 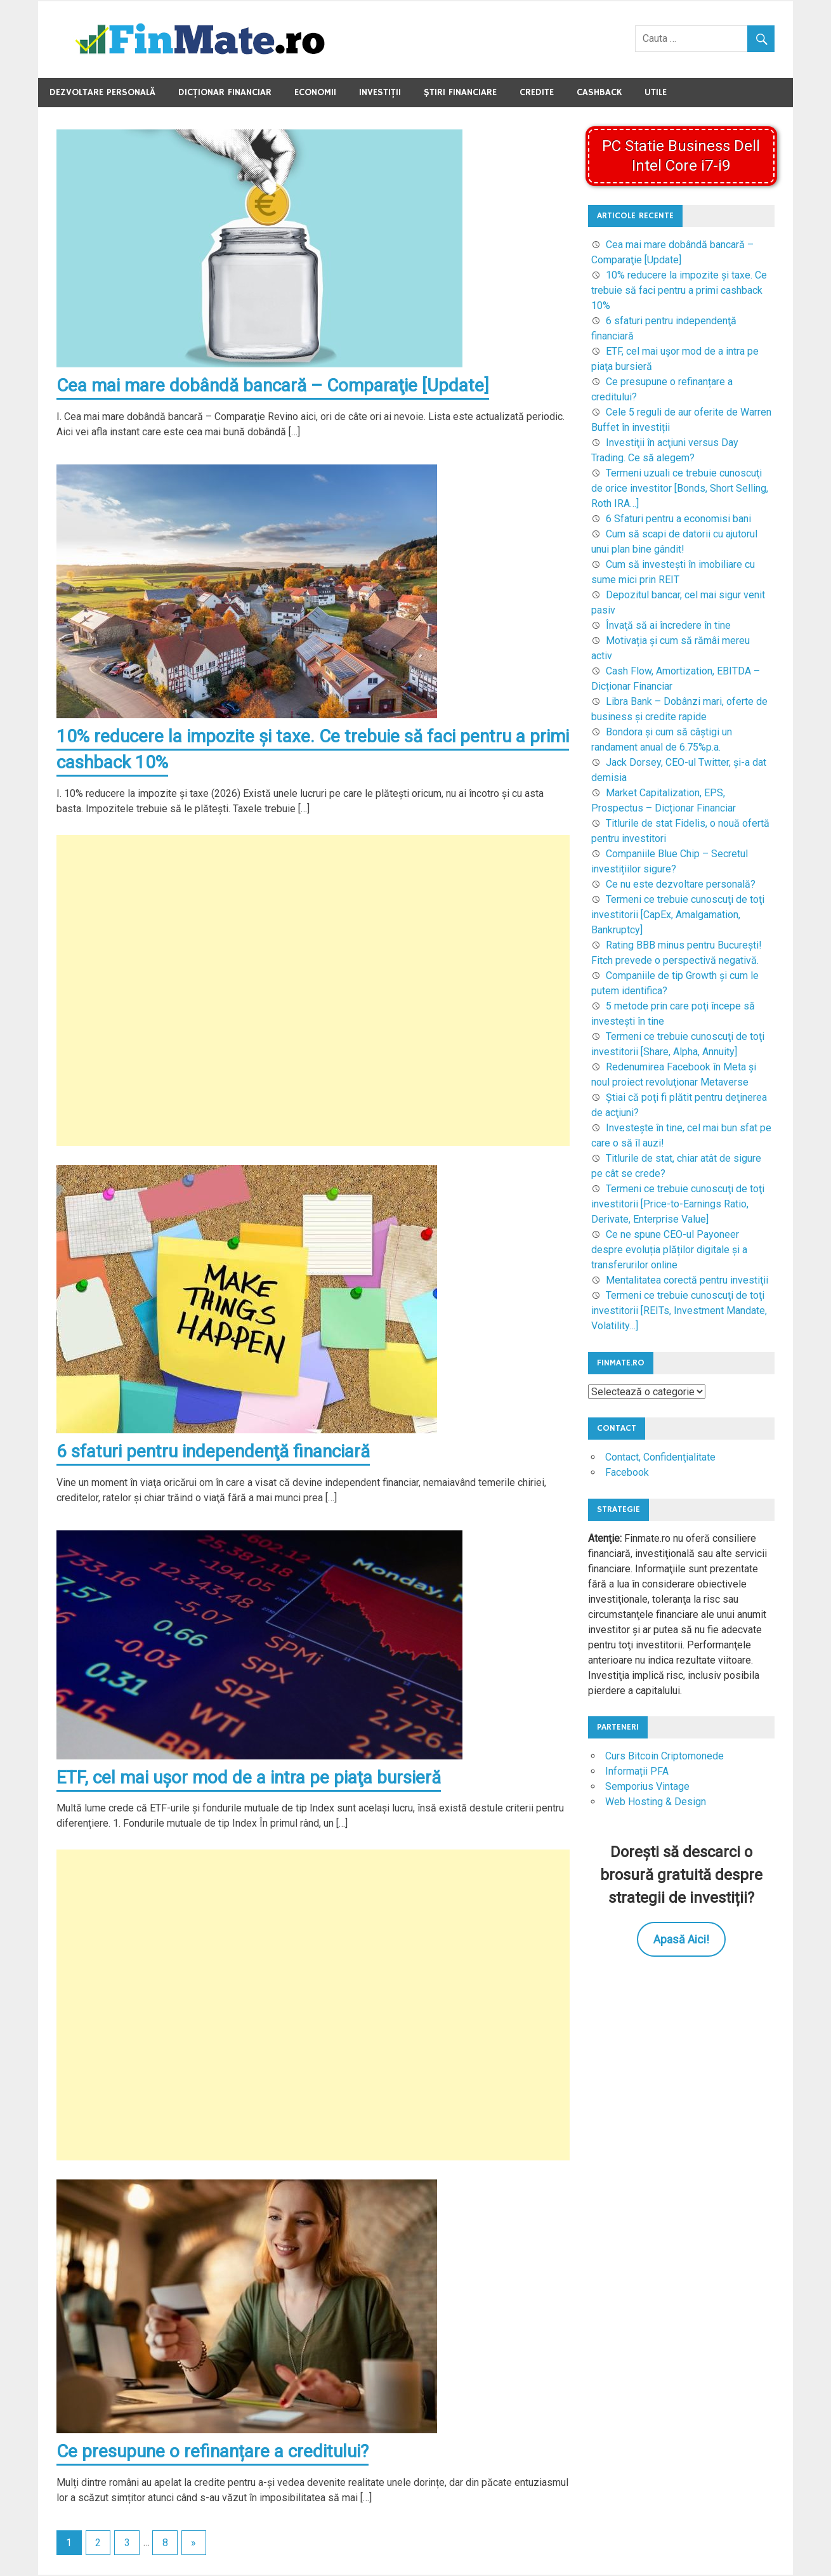 I want to click on Ce presupune o refinanțare a creditului?, so click(x=212, y=2452).